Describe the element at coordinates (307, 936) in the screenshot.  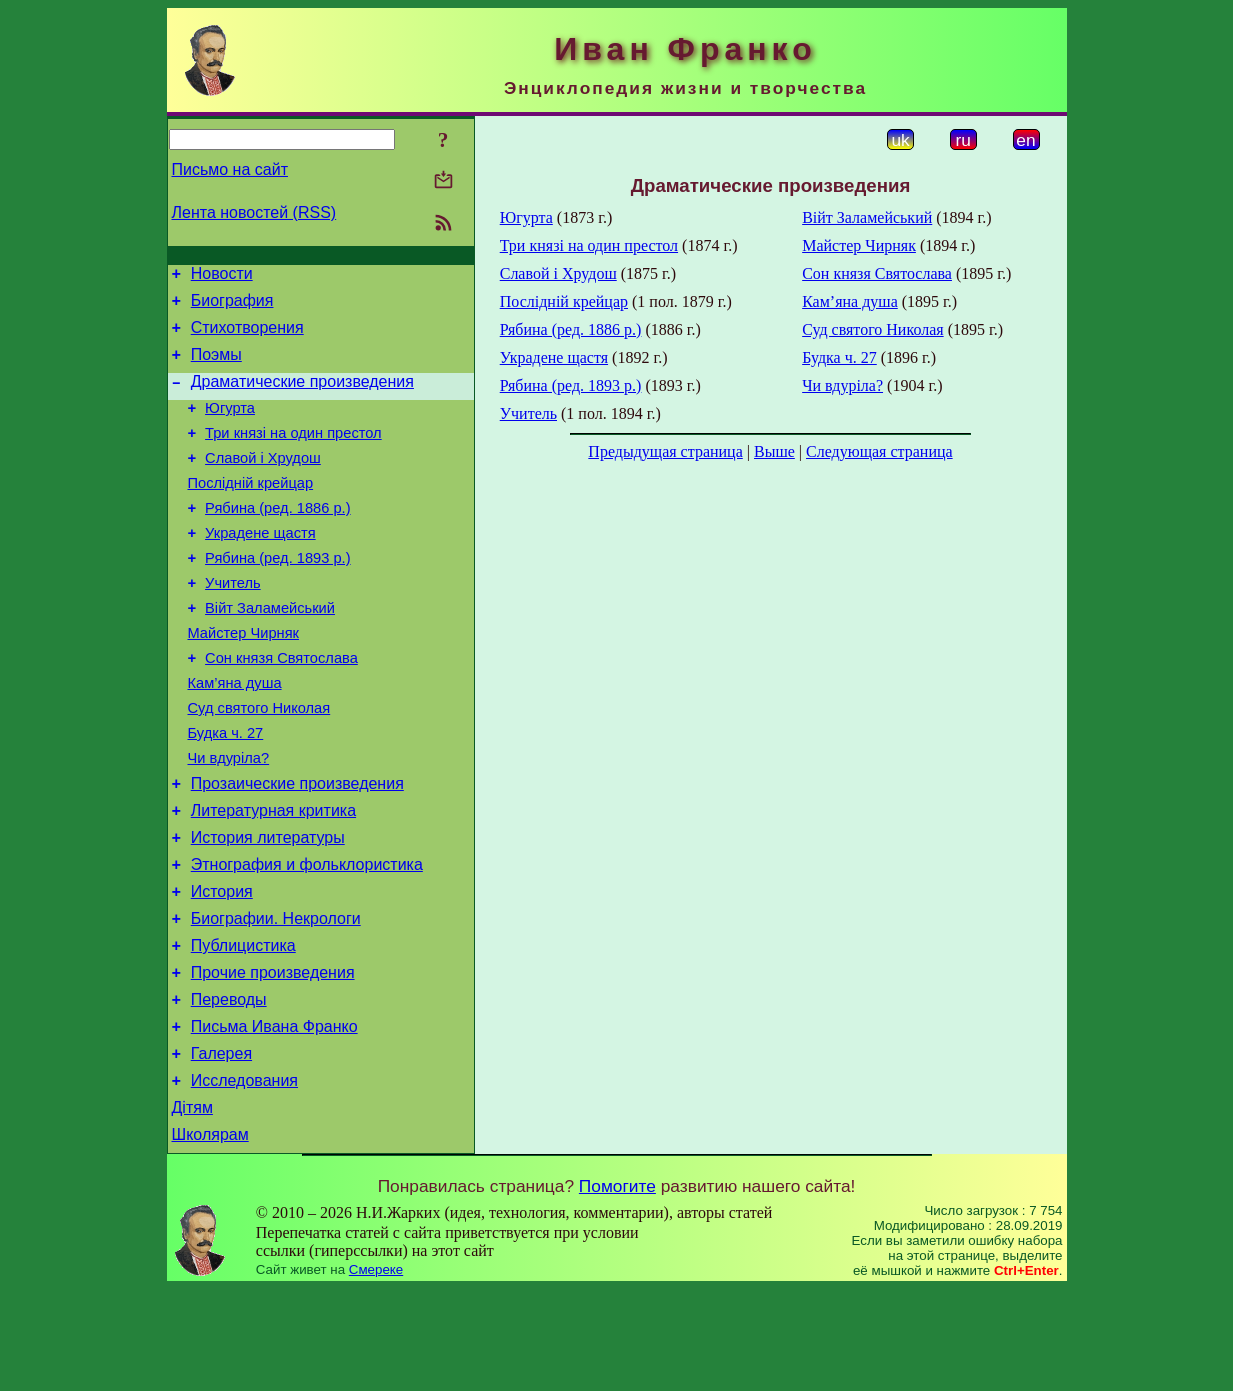
I see `Этнография и фольклористика` at that location.